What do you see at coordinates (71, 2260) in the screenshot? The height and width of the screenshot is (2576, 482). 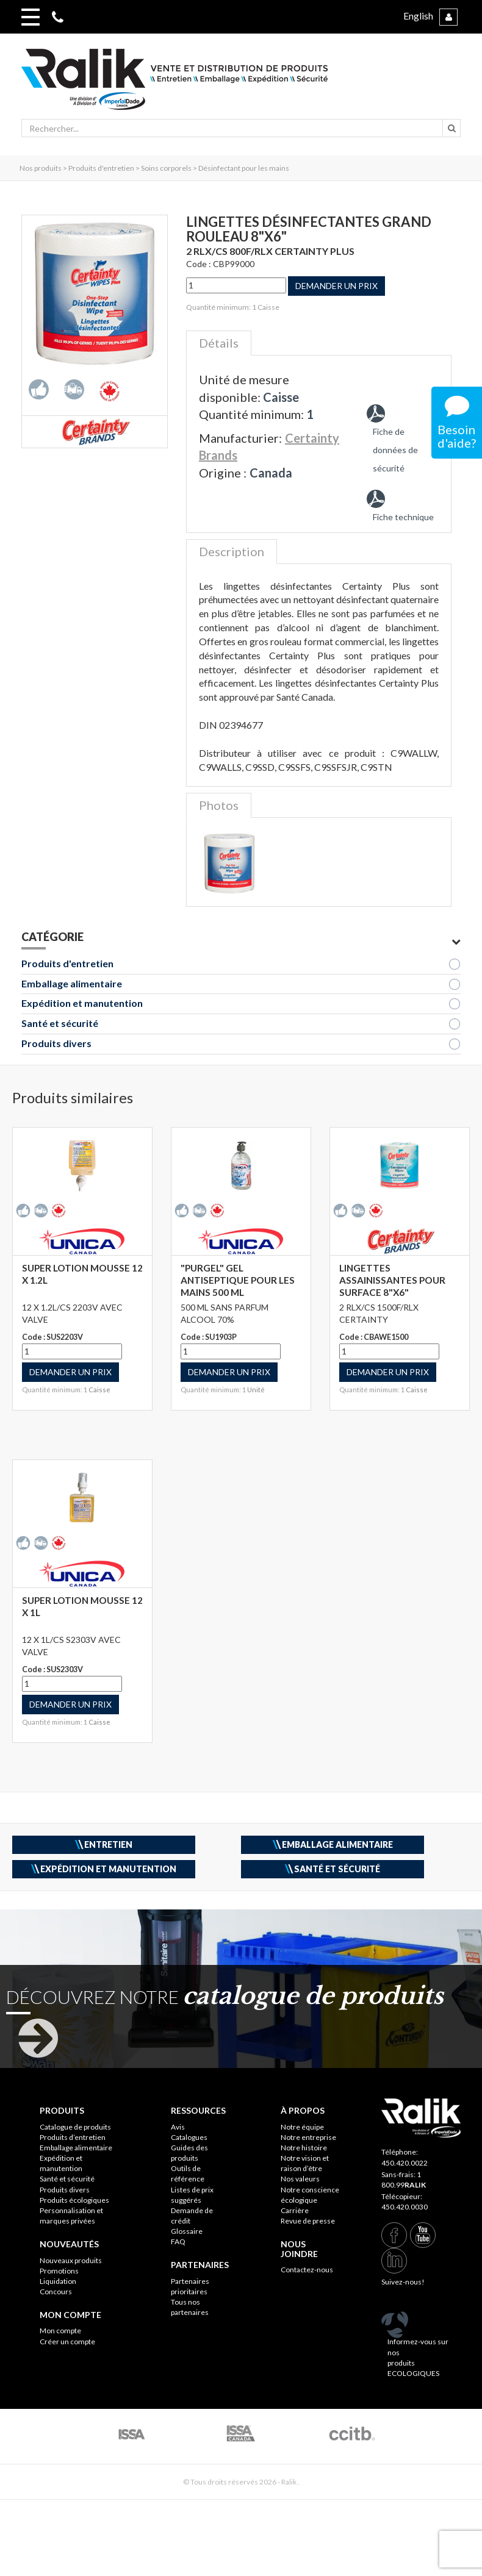 I see `Nouveaux produits` at bounding box center [71, 2260].